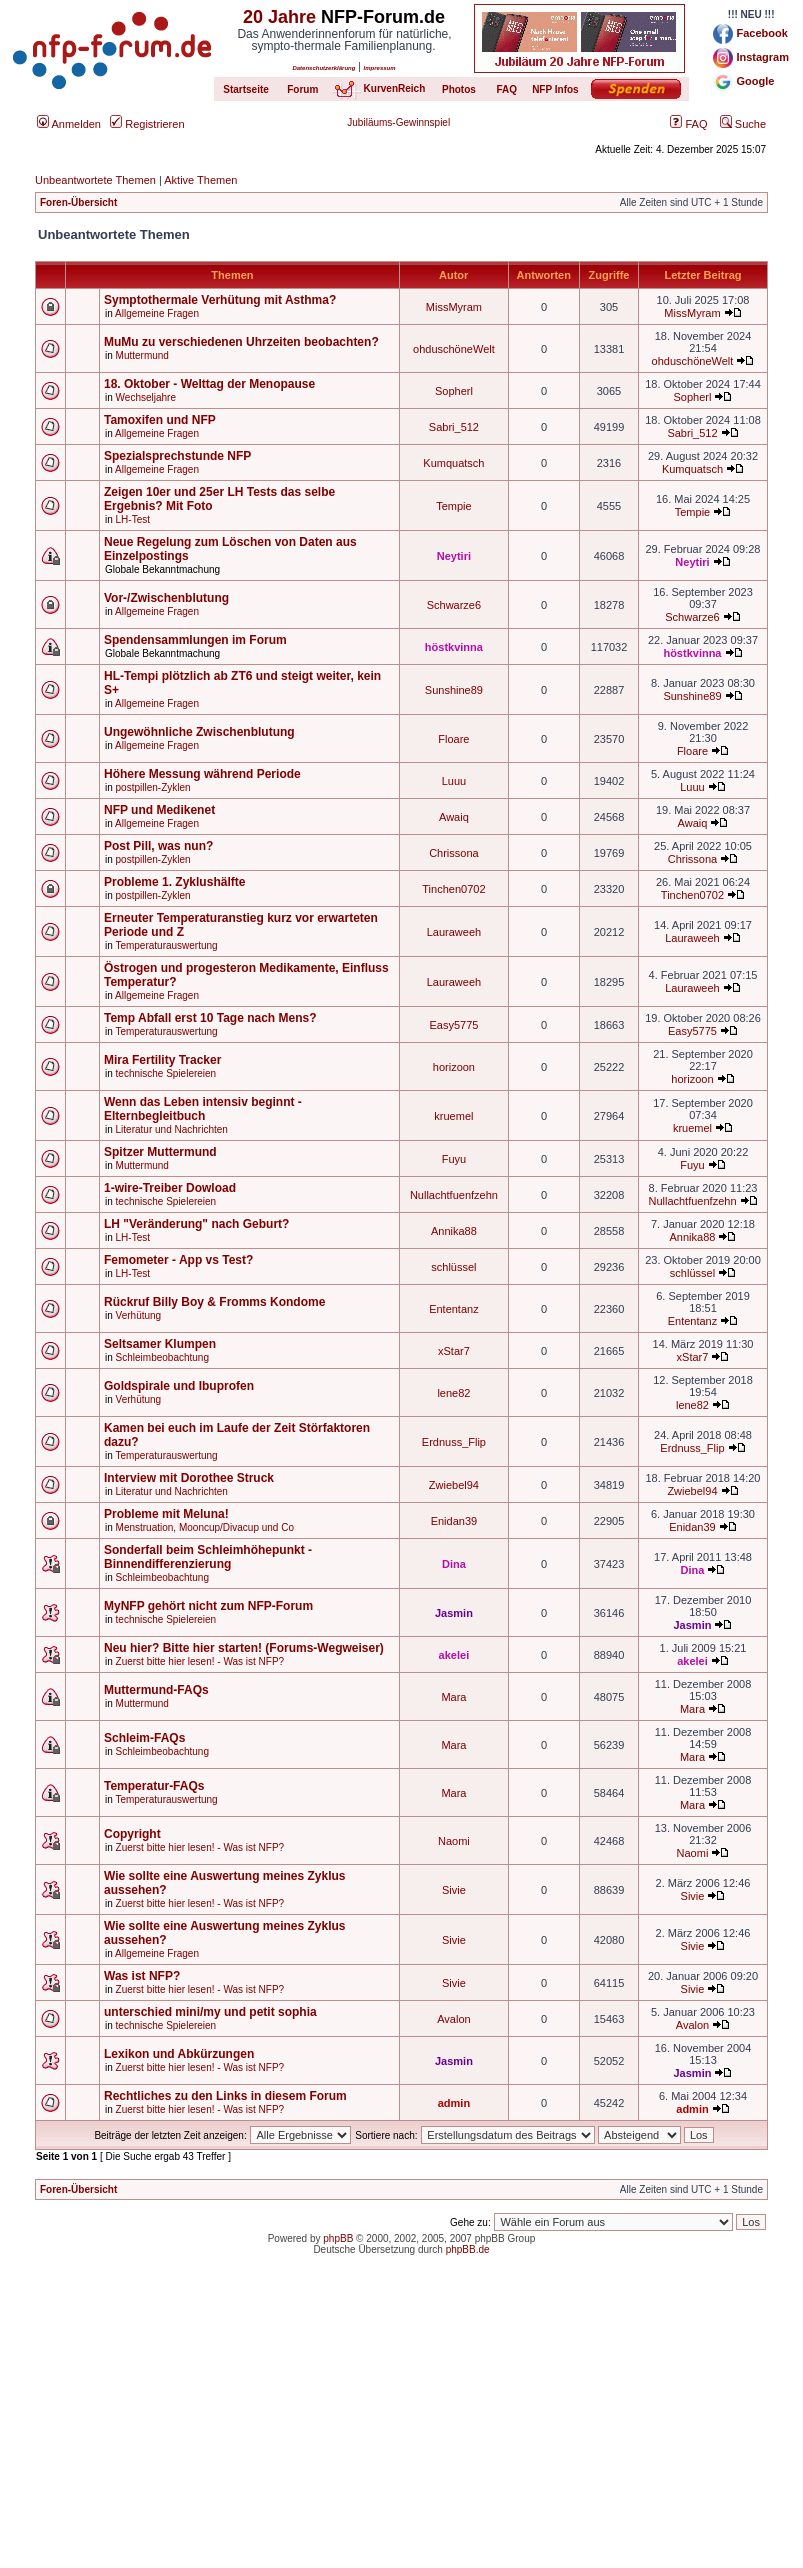 The image size is (803, 2568). I want to click on MyNFP gehört nicht zum NFP-Forum, so click(208, 1606).